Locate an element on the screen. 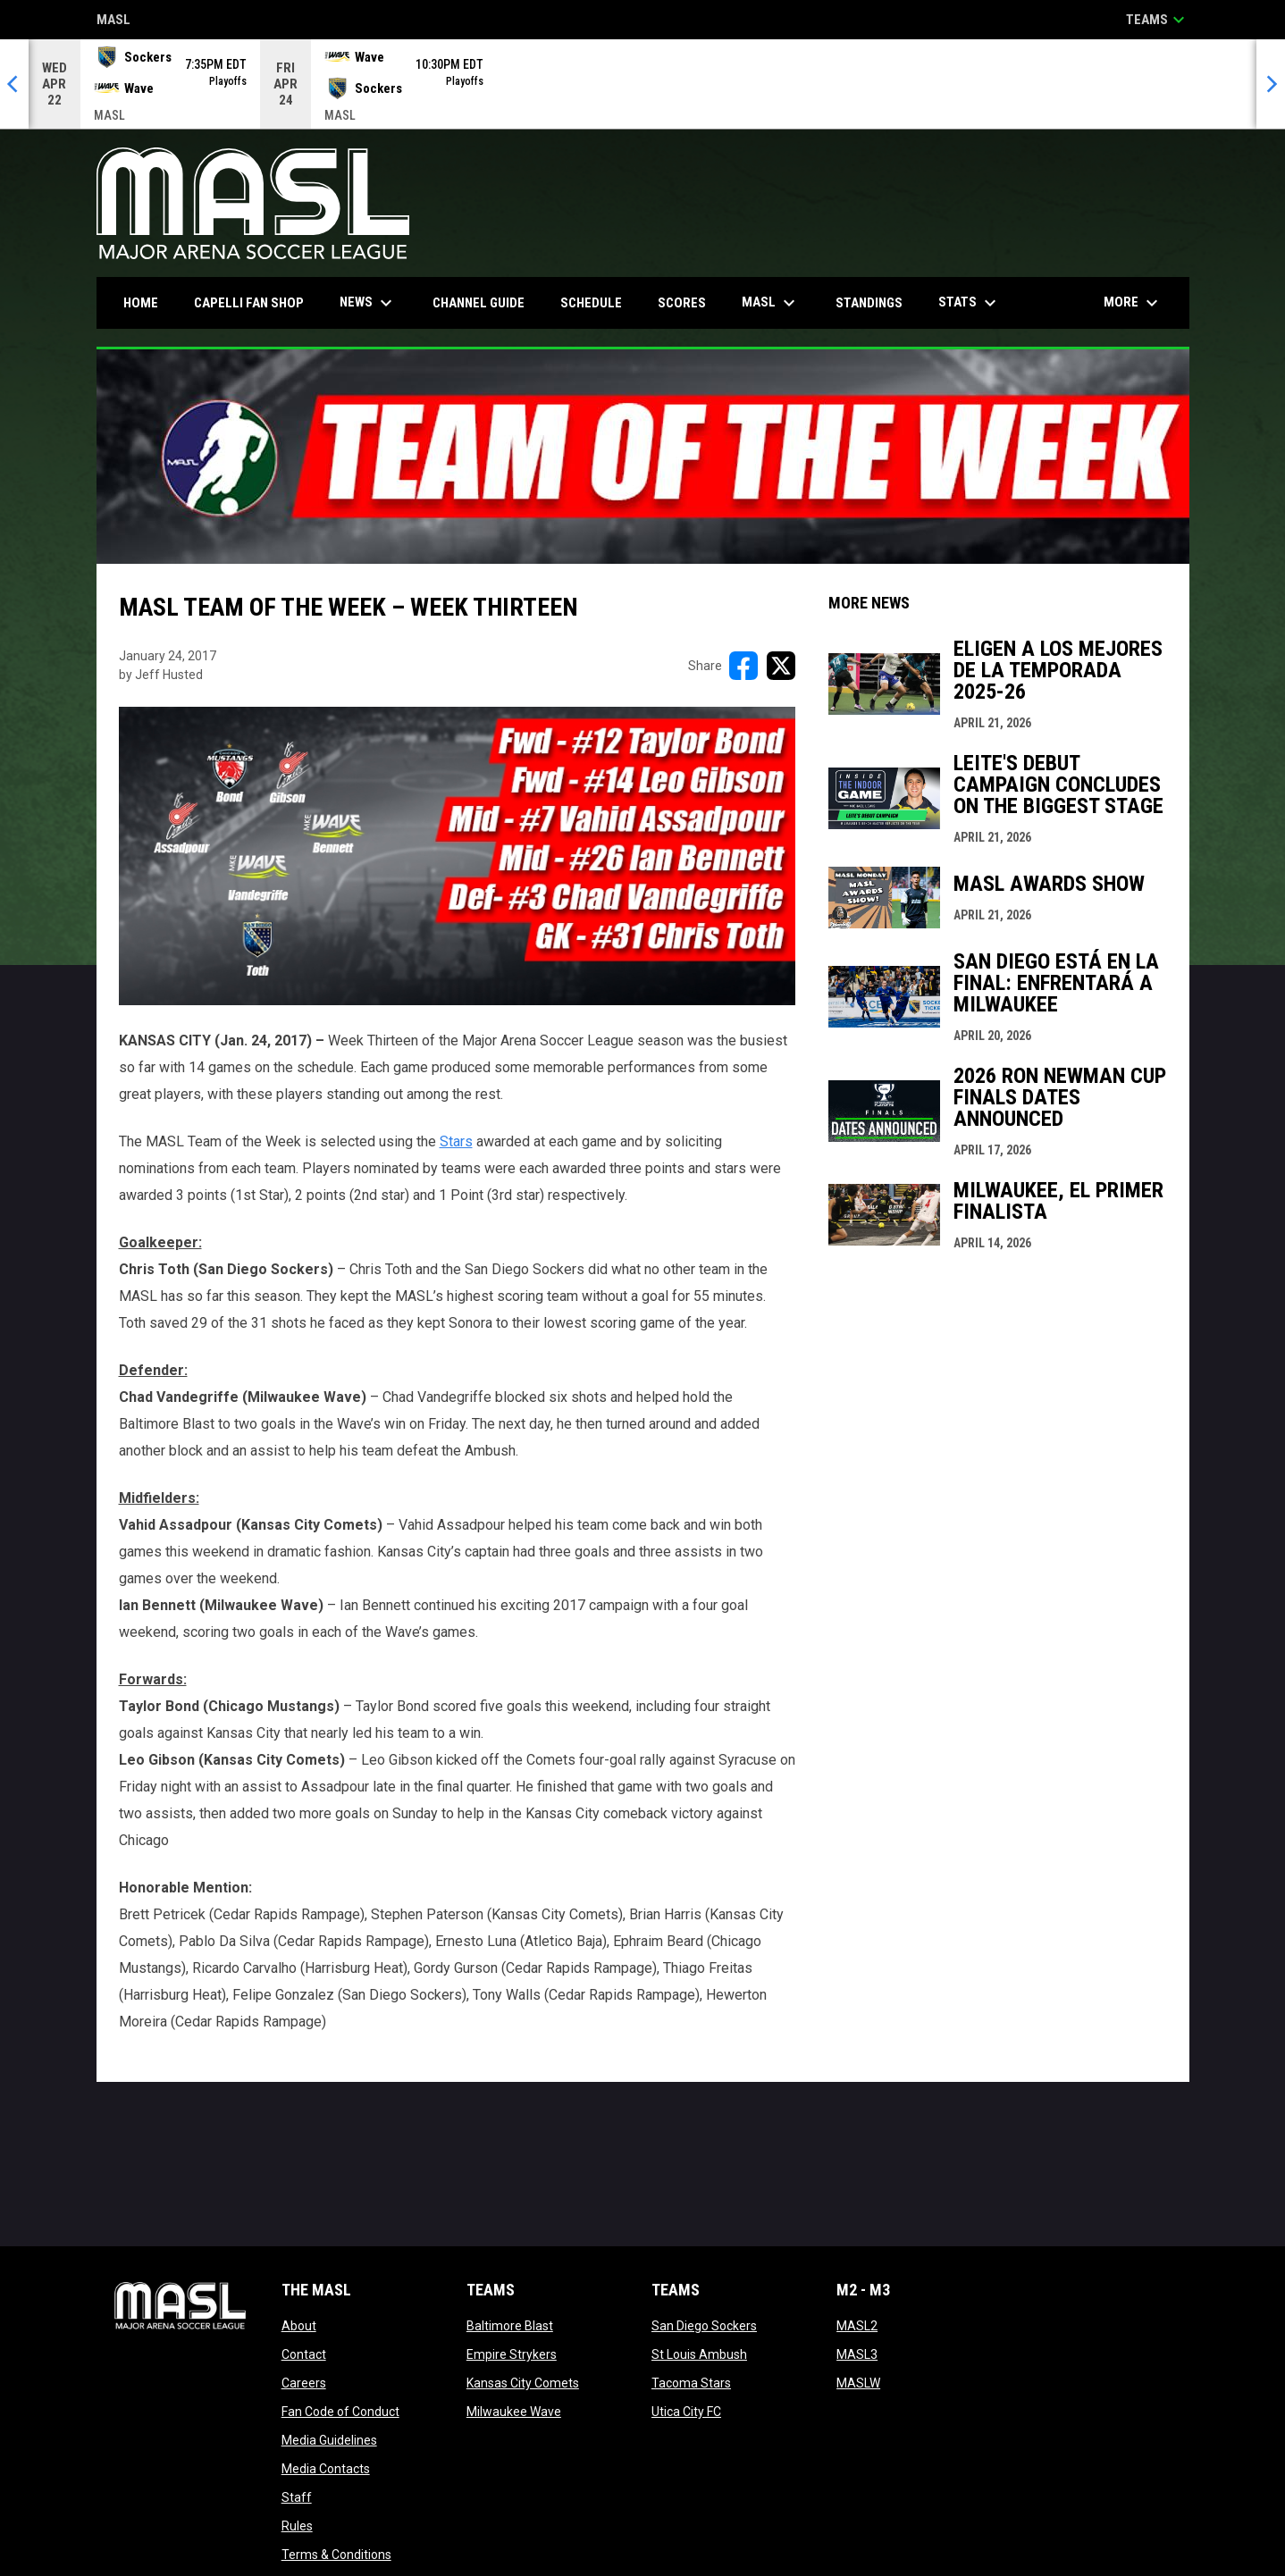 The image size is (1285, 2576). MASL2 is located at coordinates (857, 2326).